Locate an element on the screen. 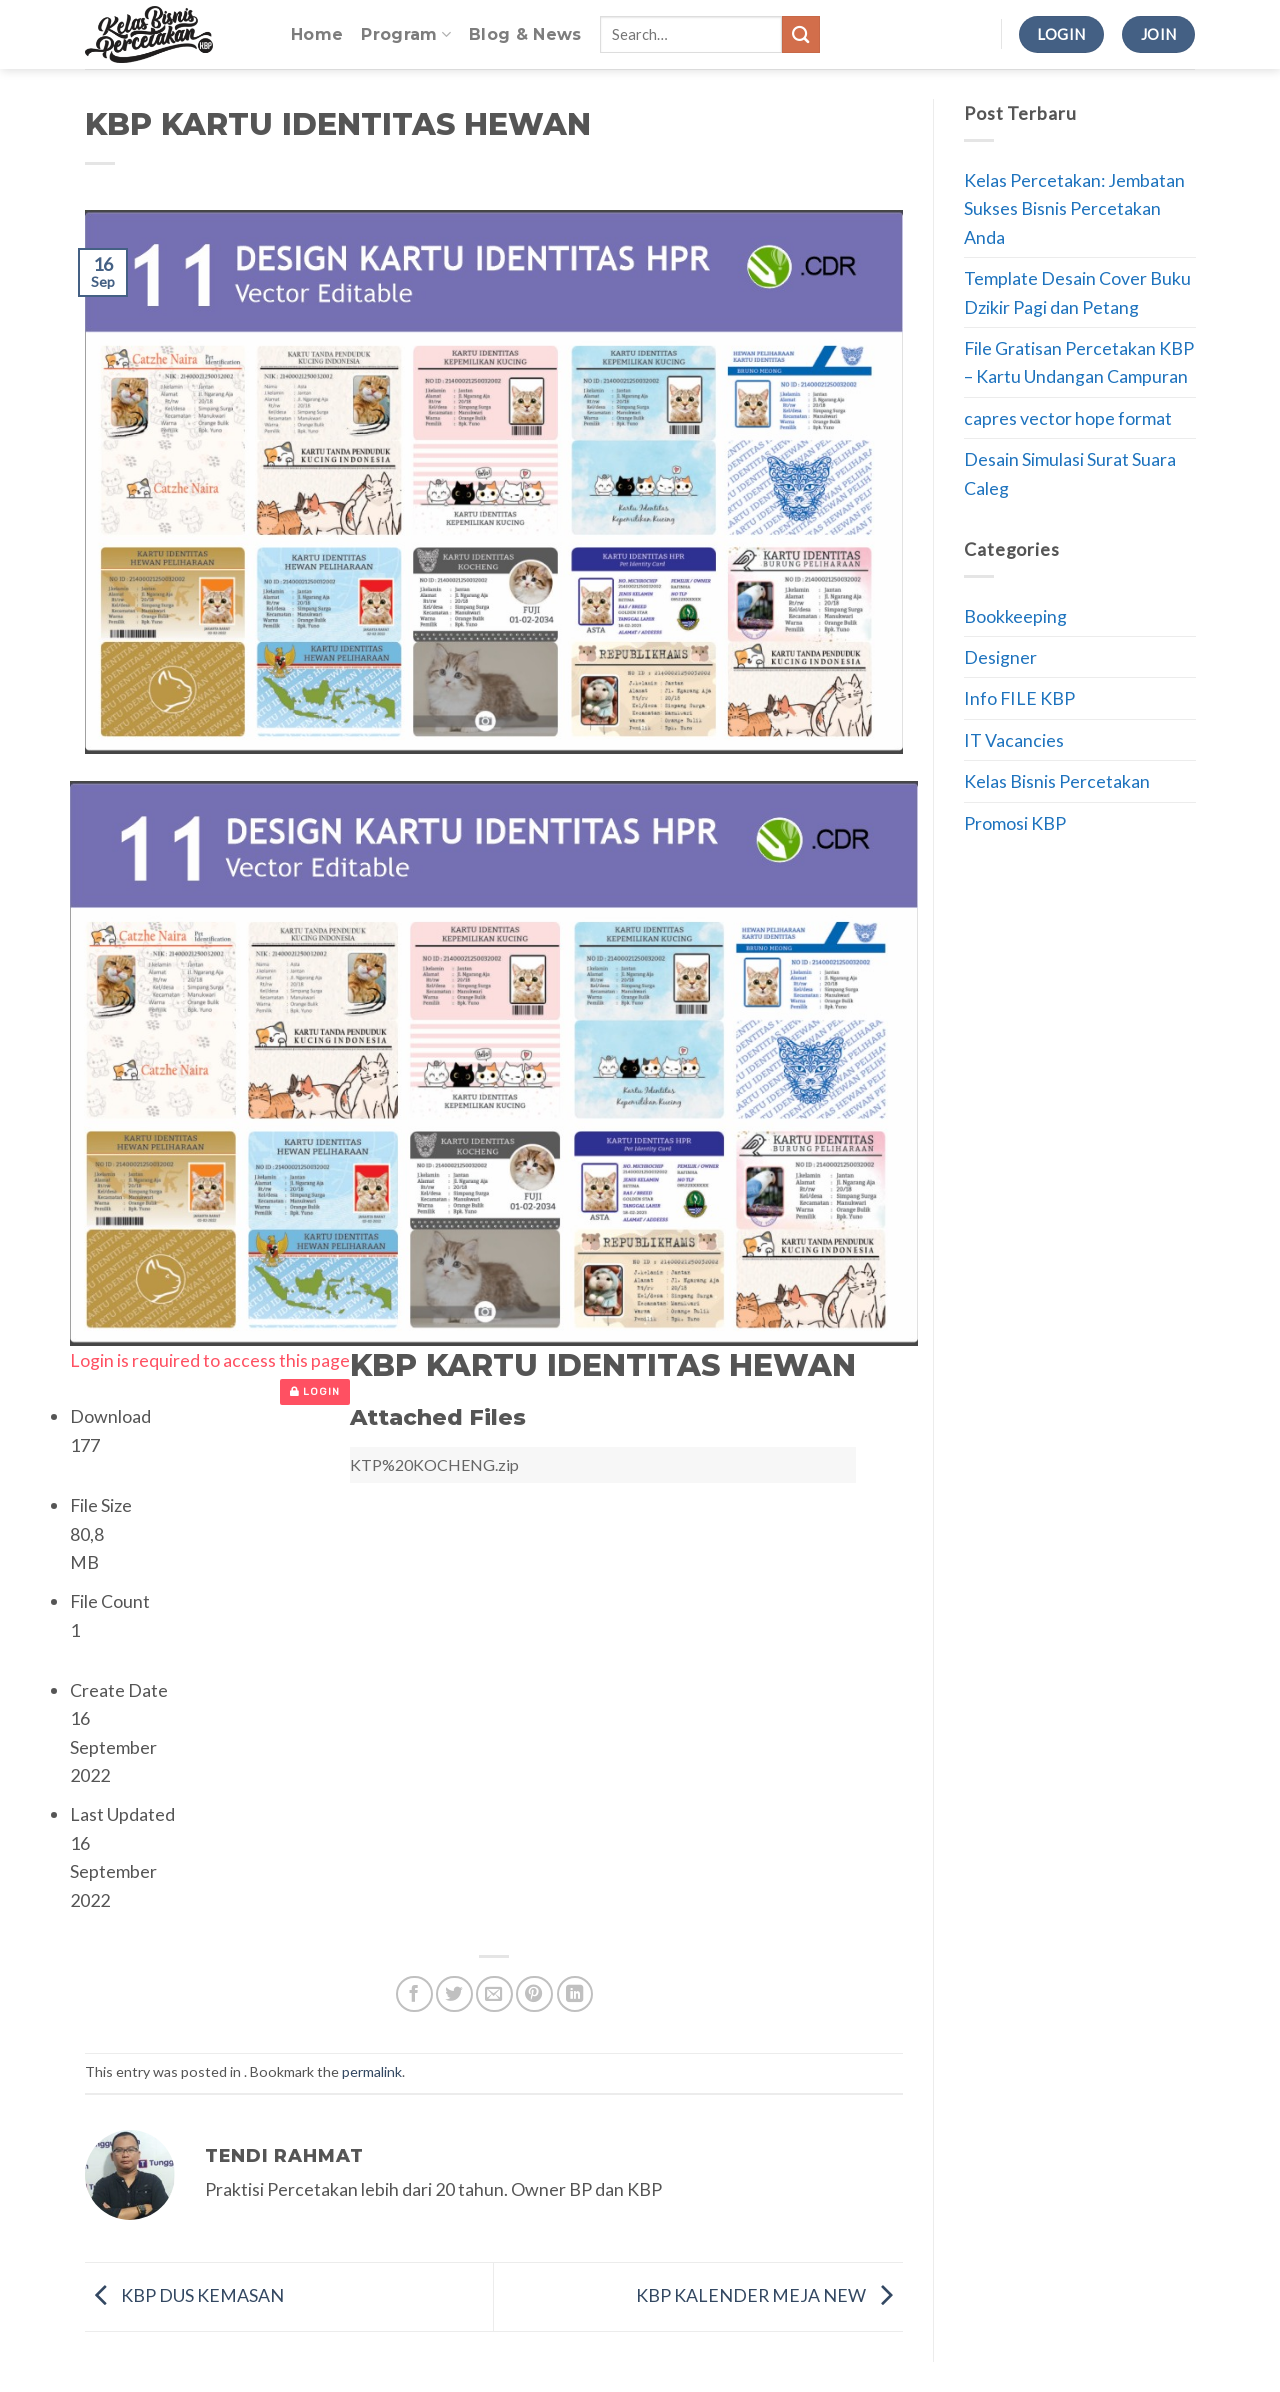 This screenshot has height=2392, width=1280. IT Vacancies is located at coordinates (1014, 740).